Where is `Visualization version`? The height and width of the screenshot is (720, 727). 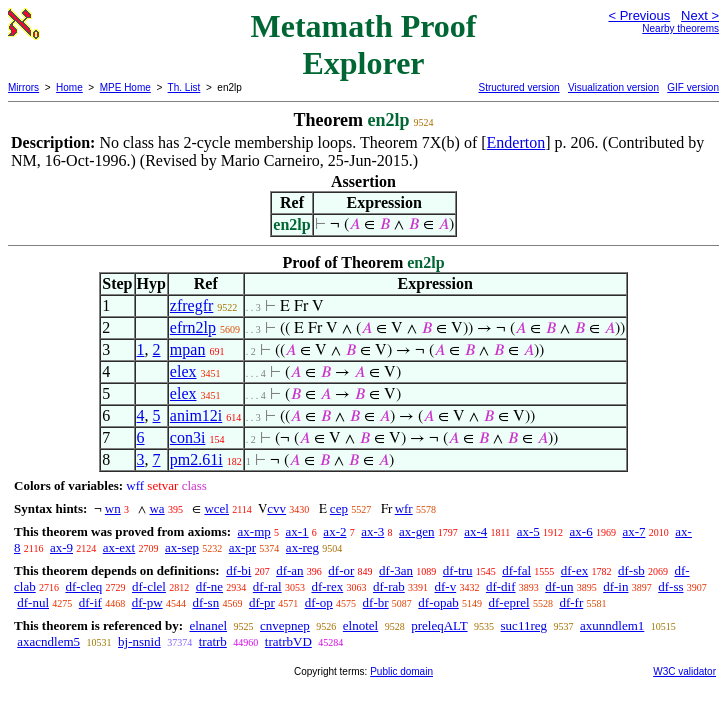 Visualization version is located at coordinates (613, 87).